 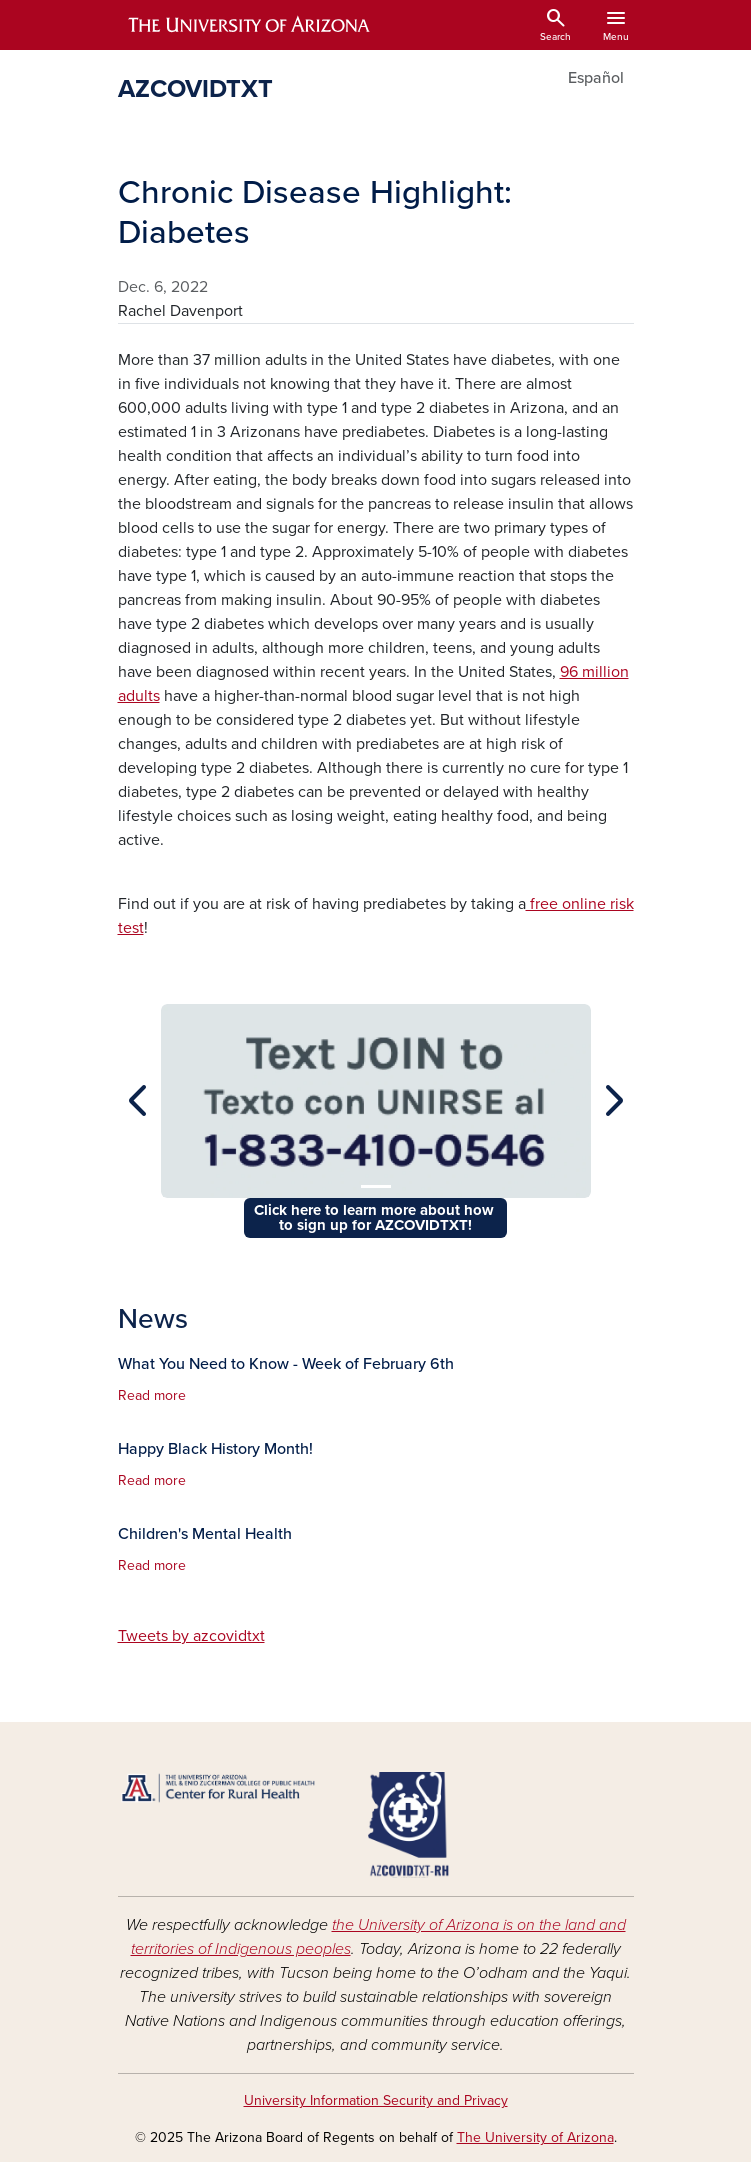 What do you see at coordinates (376, 1186) in the screenshot?
I see `[Slide 1]` at bounding box center [376, 1186].